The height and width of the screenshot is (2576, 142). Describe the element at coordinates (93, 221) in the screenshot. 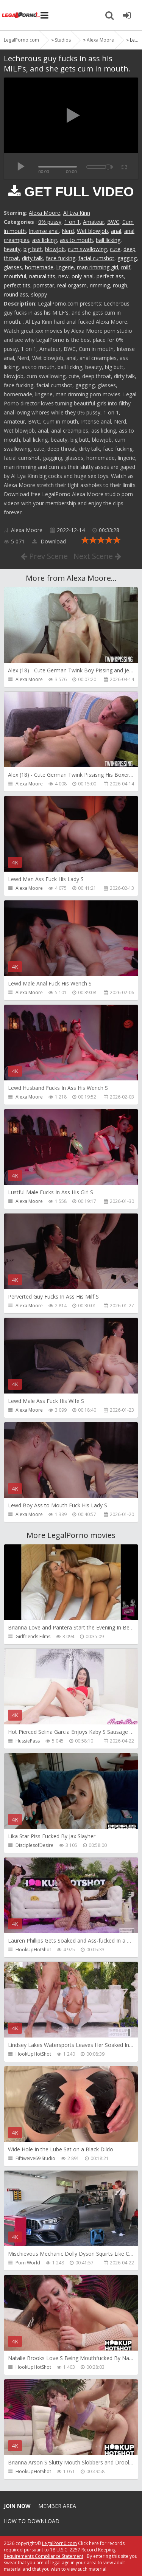

I see `Amateur` at that location.